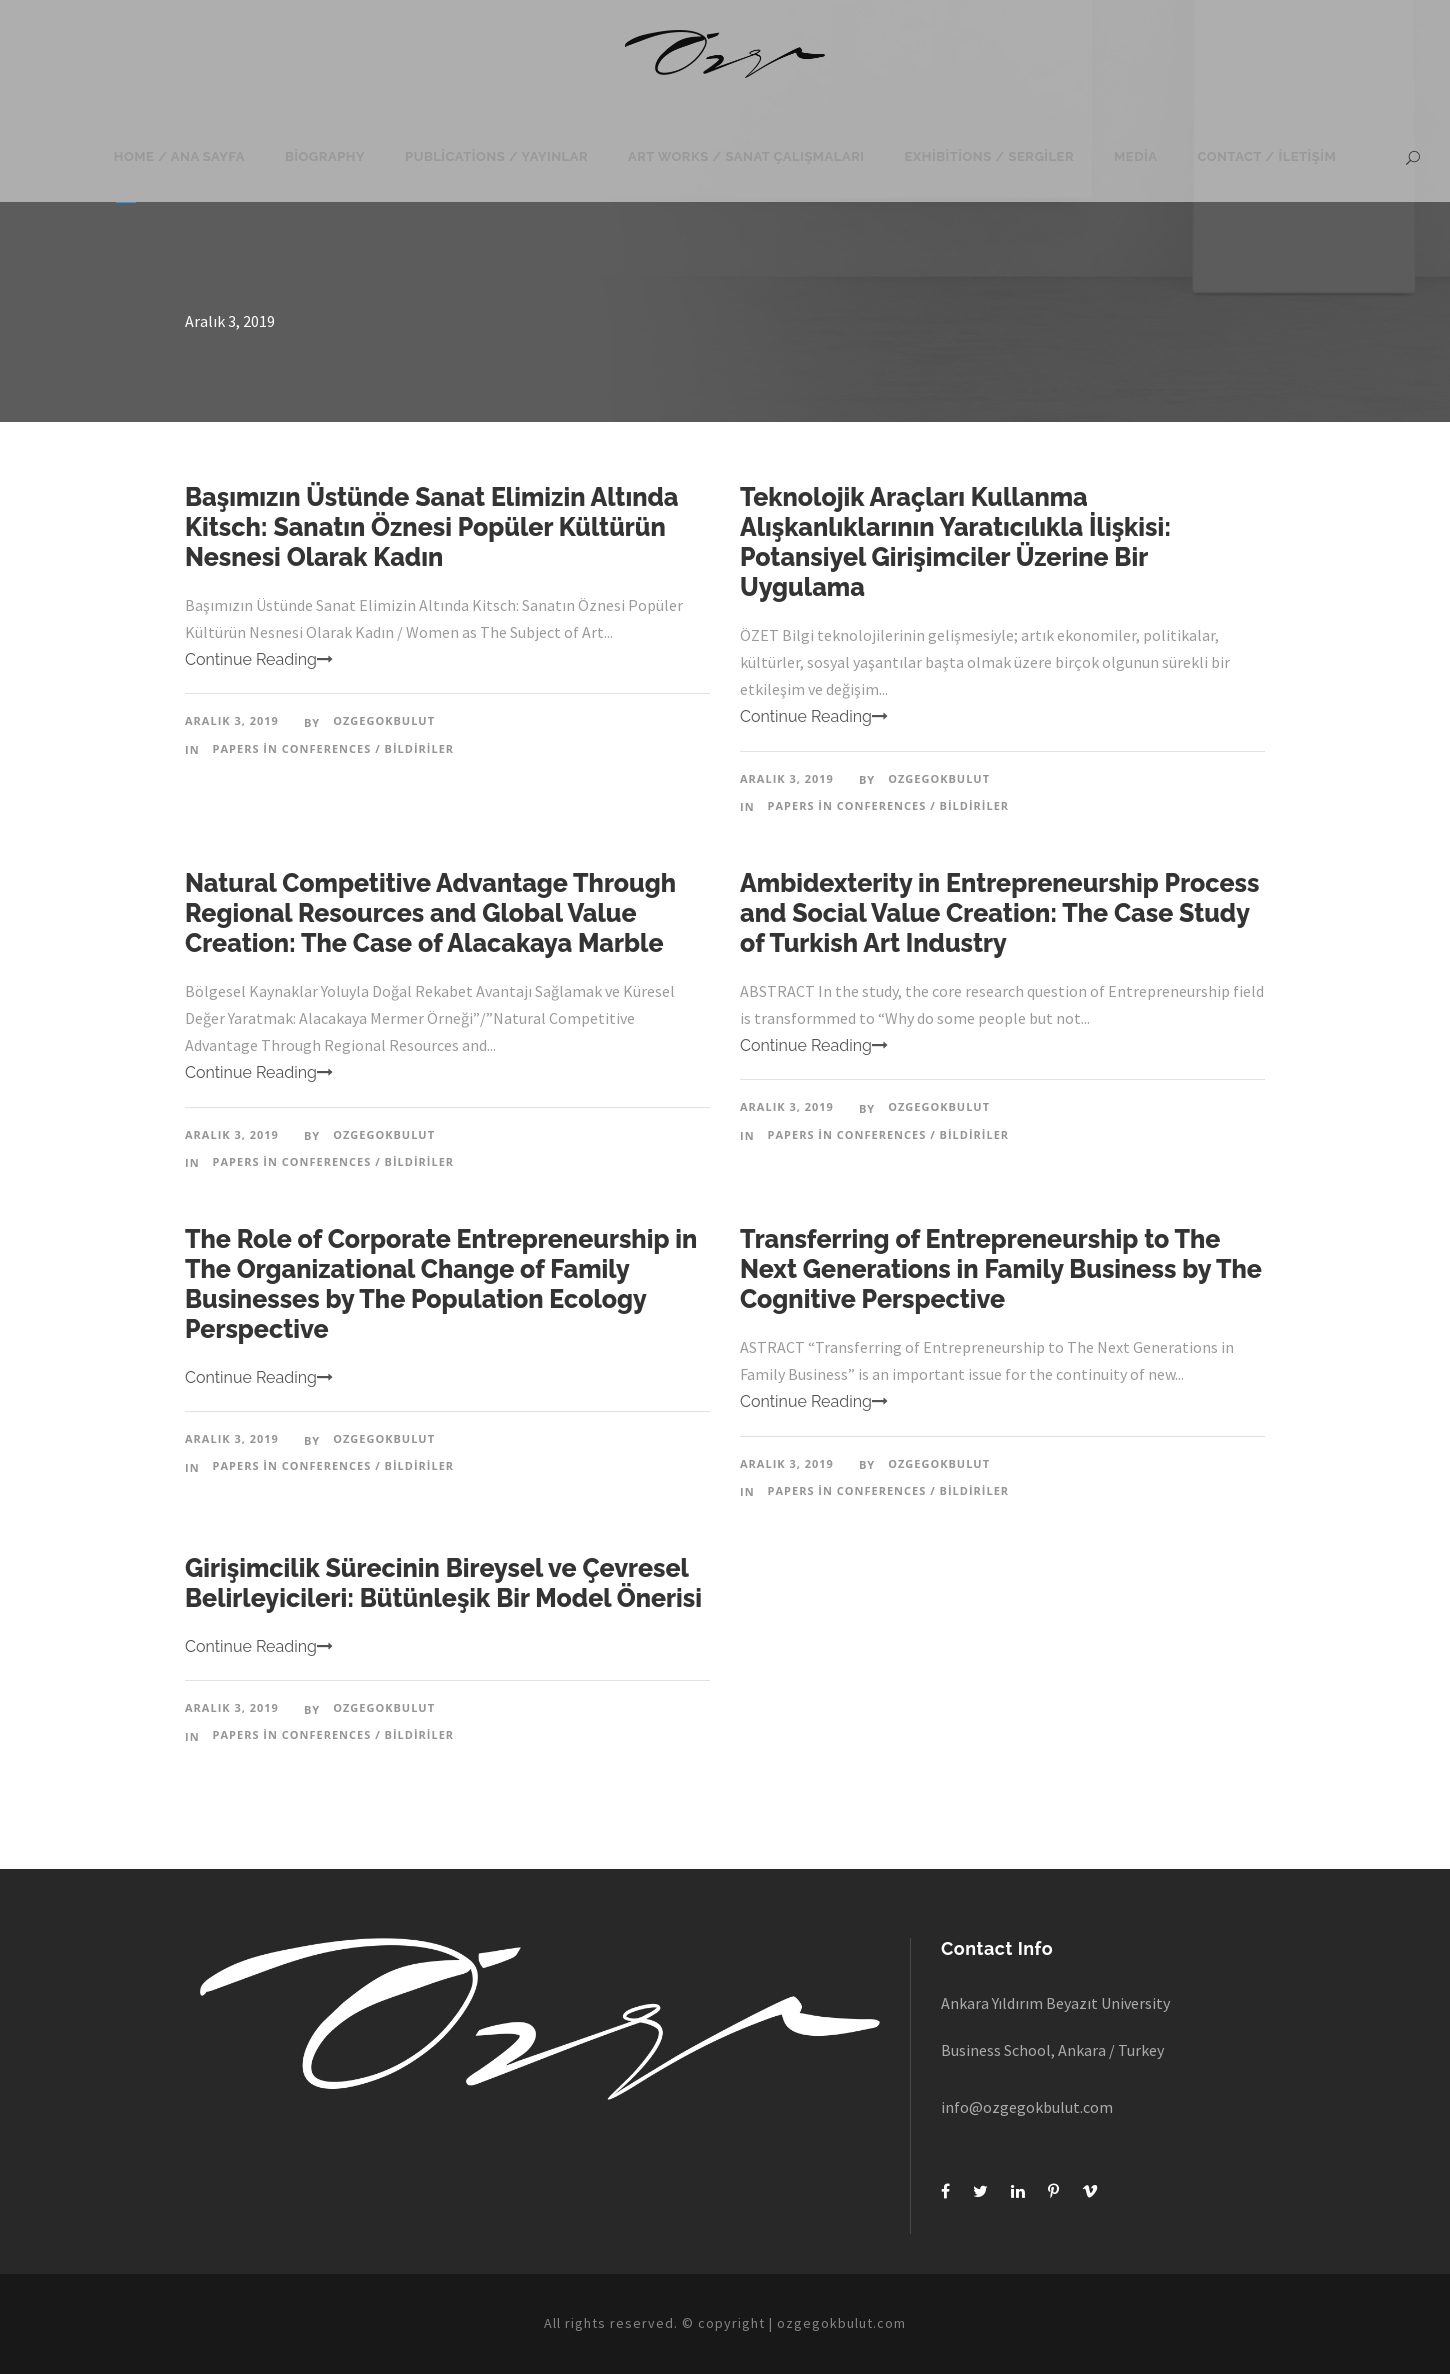 The image size is (1450, 2374). Describe the element at coordinates (443, 1583) in the screenshot. I see `Girişimcilik Sürecinin Bireysel ve Çevresel Belirleyicileri: Bütünleşik Bir Model Önerisi` at that location.